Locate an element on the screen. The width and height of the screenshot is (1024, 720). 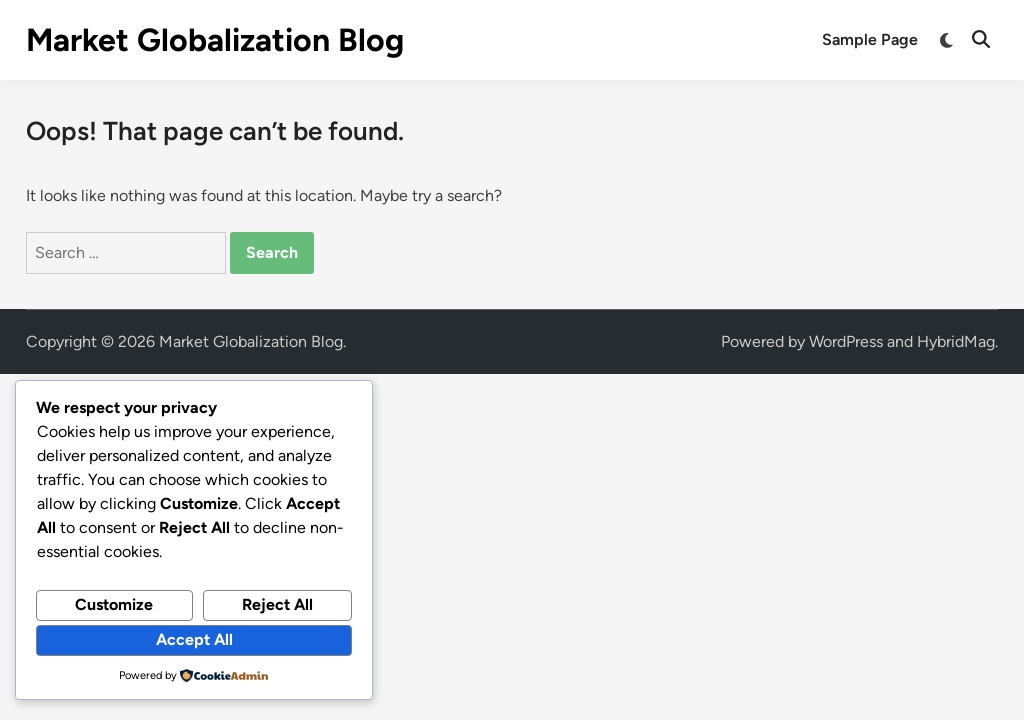
Reject All is located at coordinates (277, 604).